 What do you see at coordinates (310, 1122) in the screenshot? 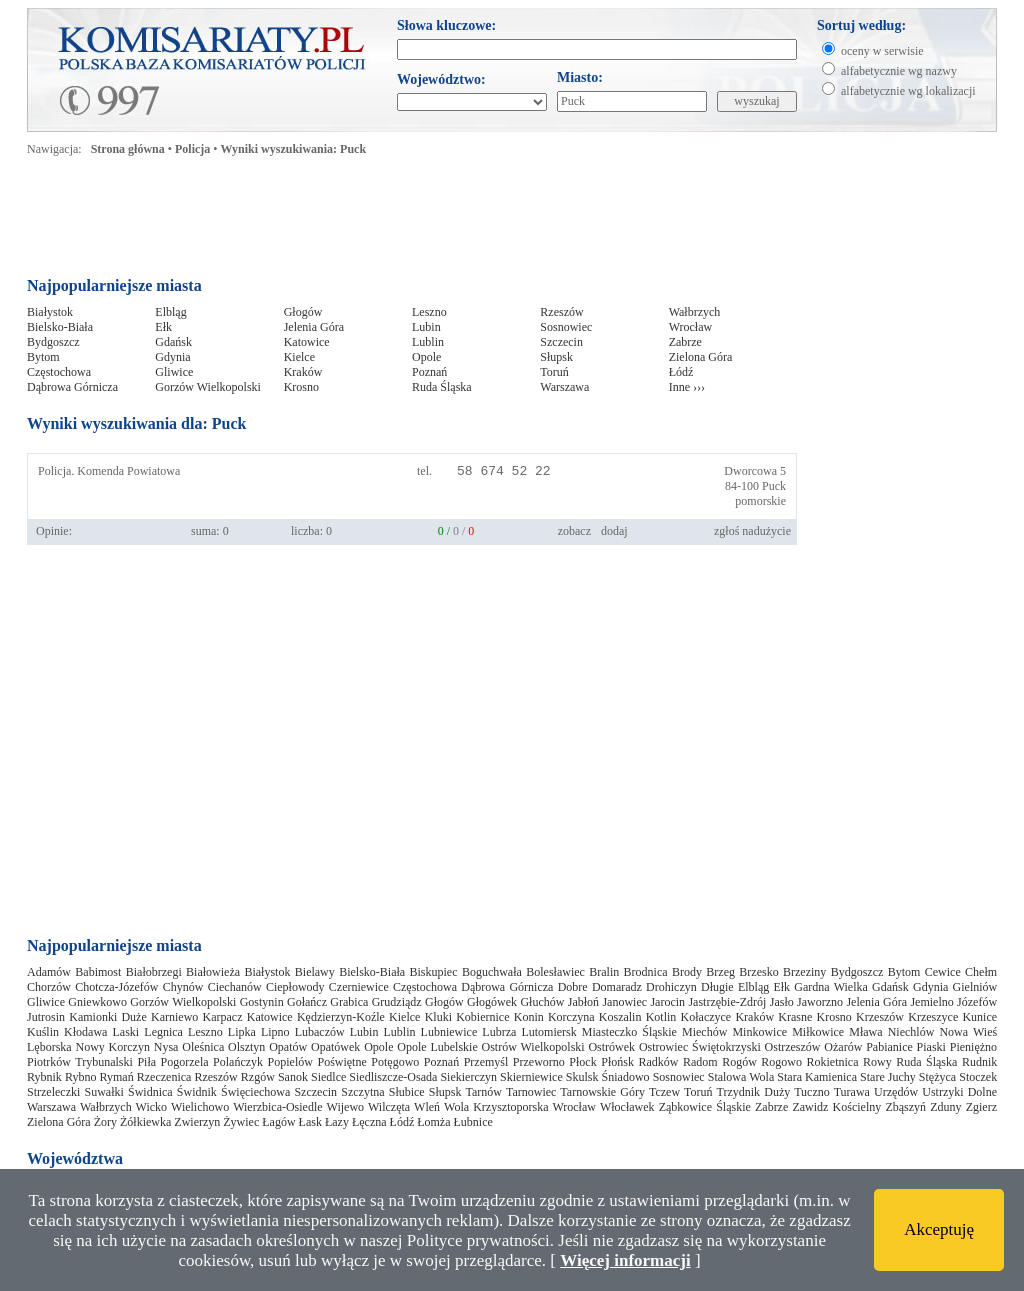
I see `Łask` at bounding box center [310, 1122].